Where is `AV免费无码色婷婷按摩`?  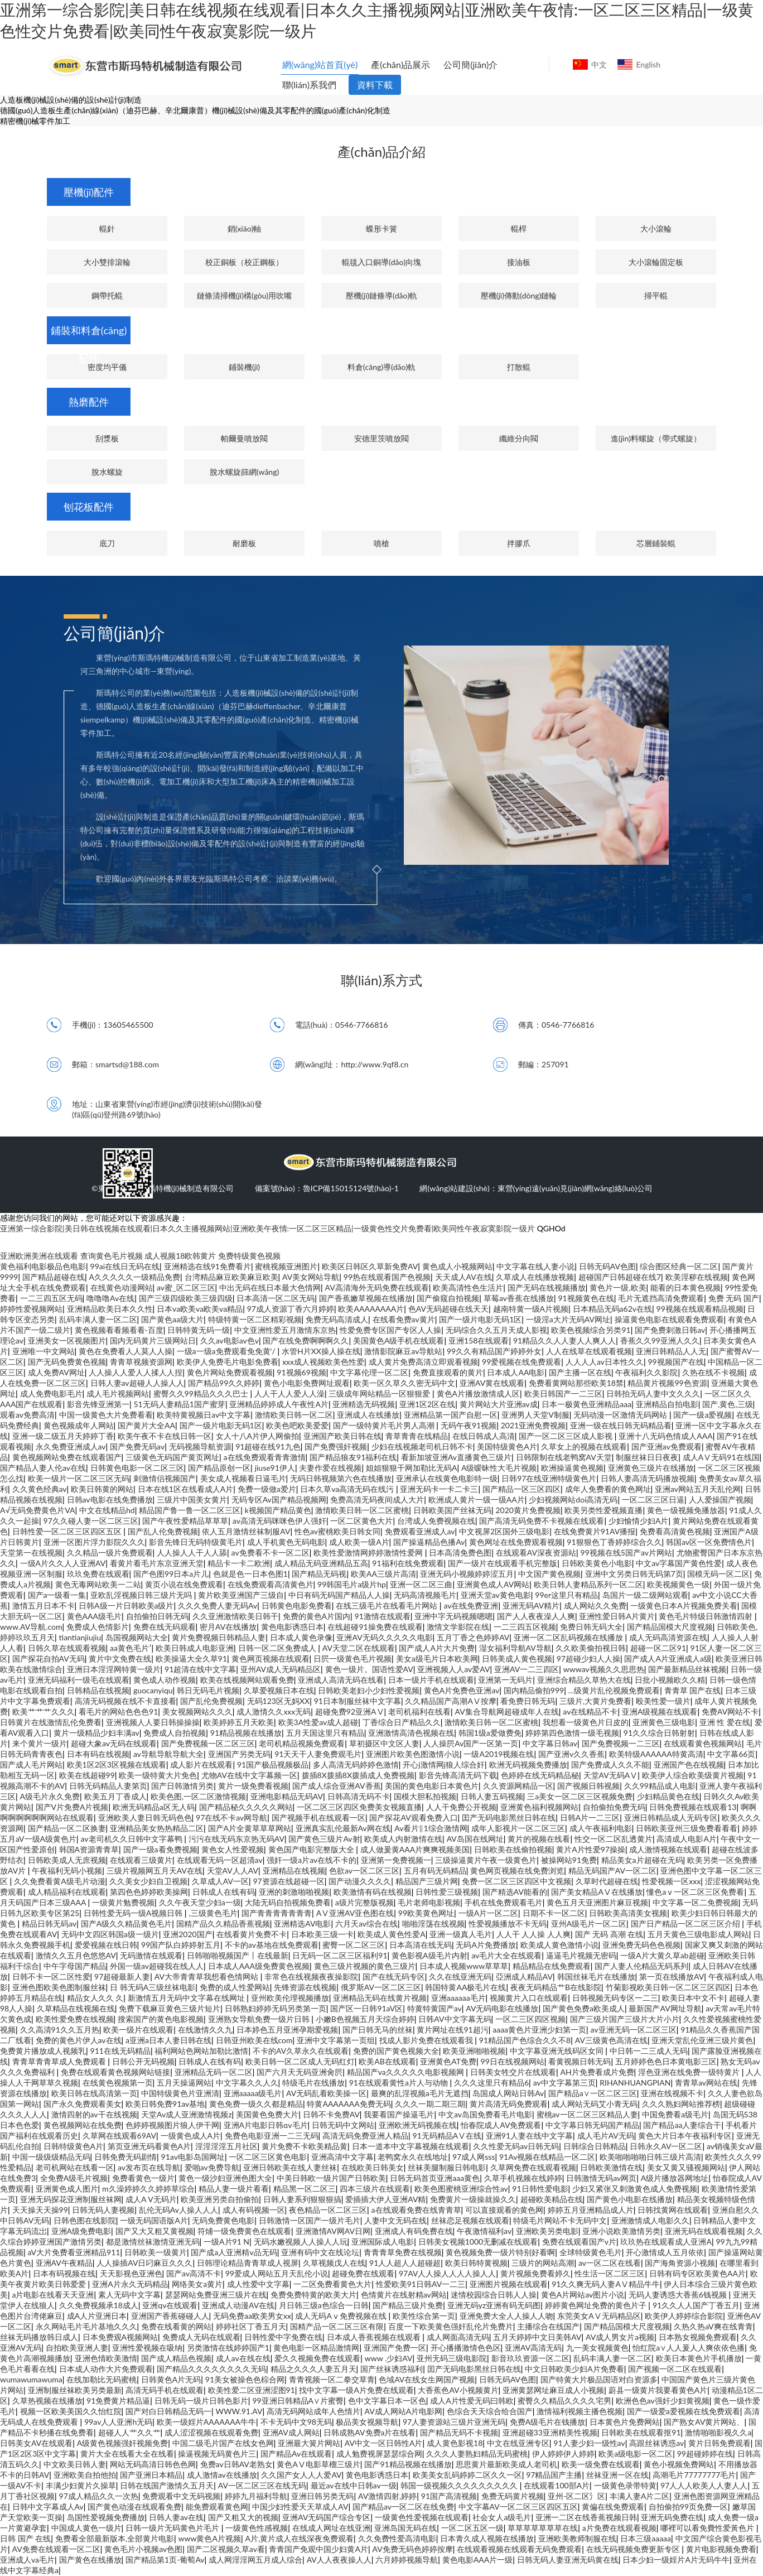 AV免费无码色婷婷按摩 is located at coordinates (412, 2549).